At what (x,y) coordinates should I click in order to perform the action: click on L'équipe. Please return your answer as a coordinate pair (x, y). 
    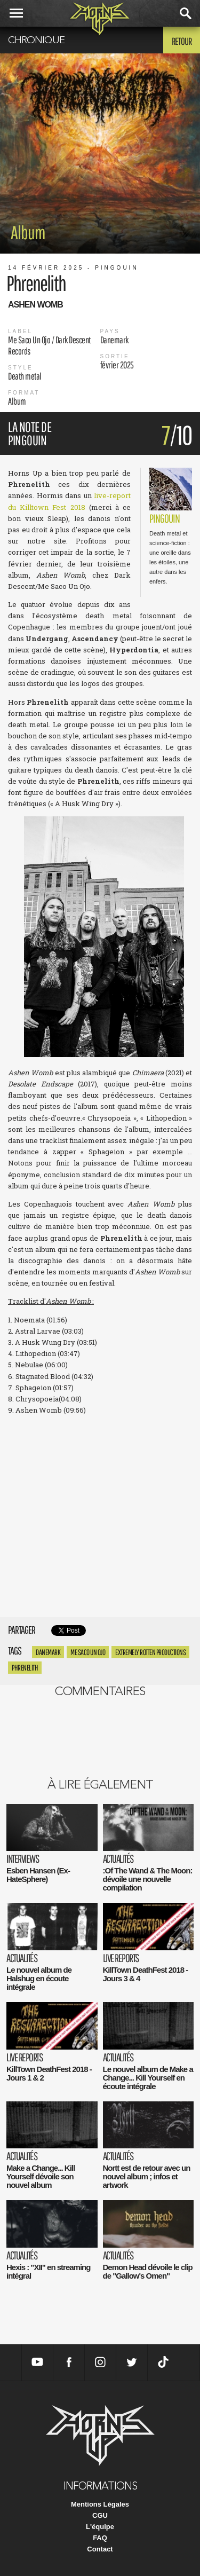
    Looking at the image, I should click on (100, 2527).